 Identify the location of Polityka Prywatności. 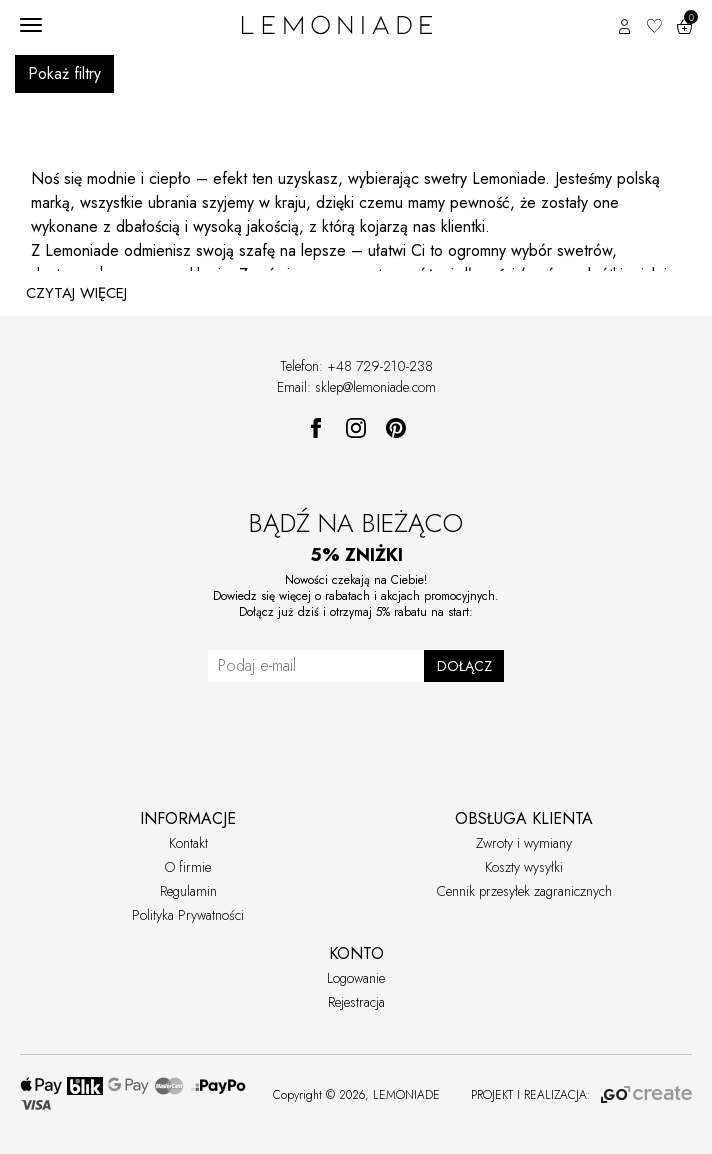
(188, 915).